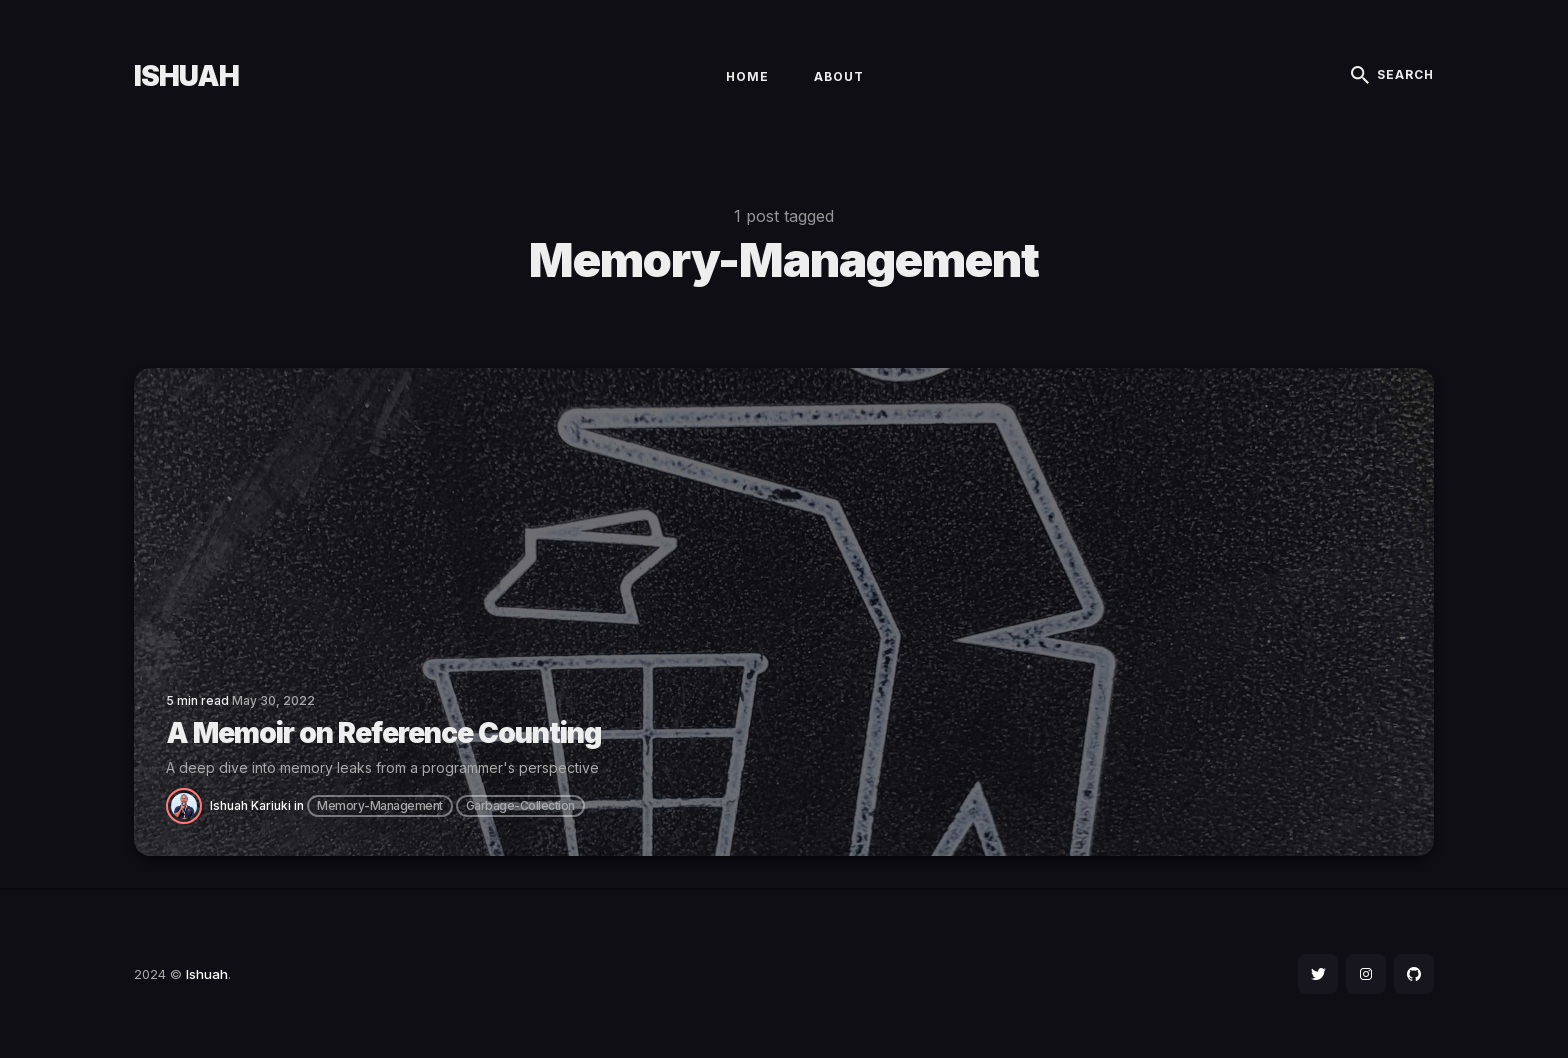  I want to click on [social icon], so click(1318, 974).